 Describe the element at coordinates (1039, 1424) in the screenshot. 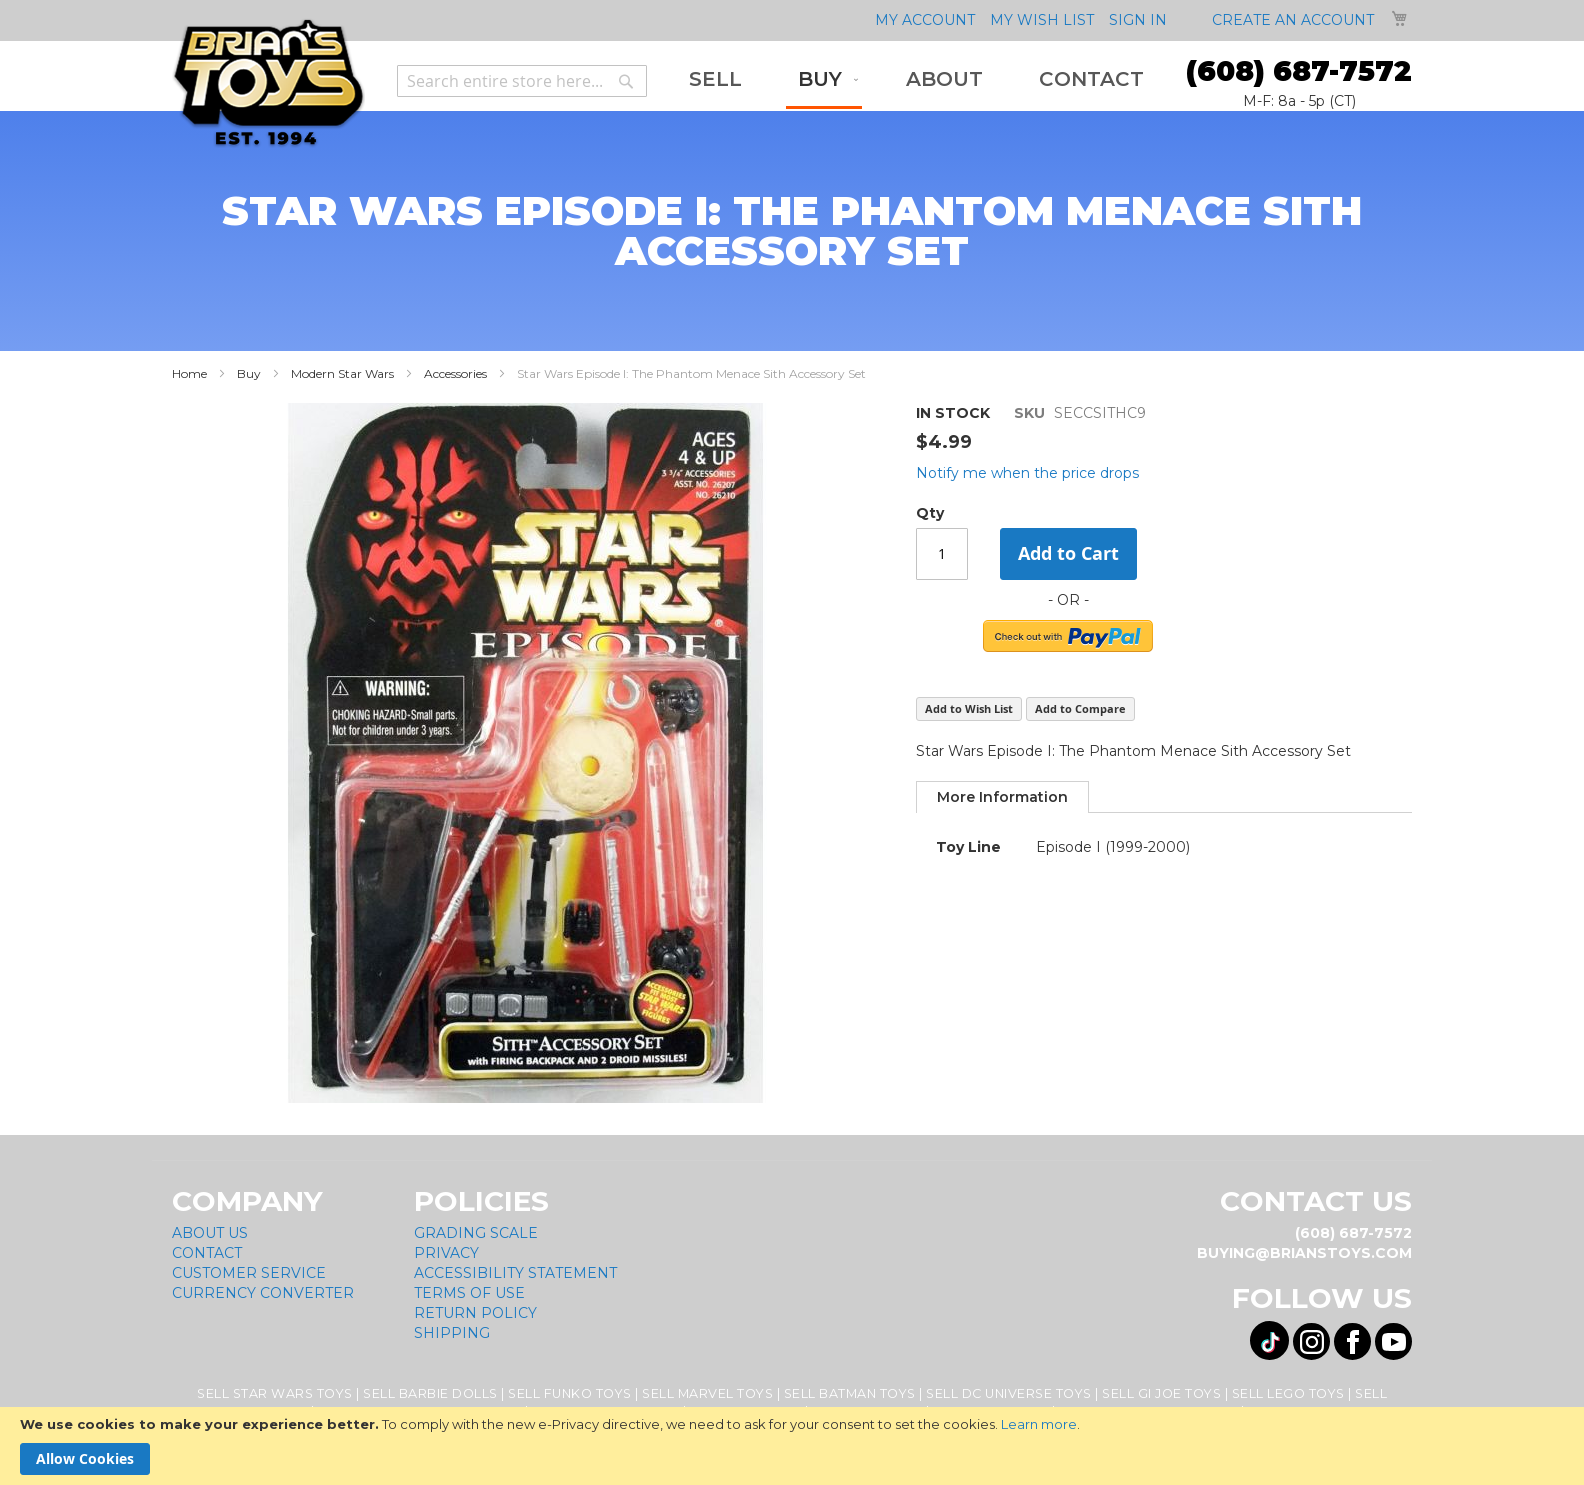

I see `Learn more` at that location.